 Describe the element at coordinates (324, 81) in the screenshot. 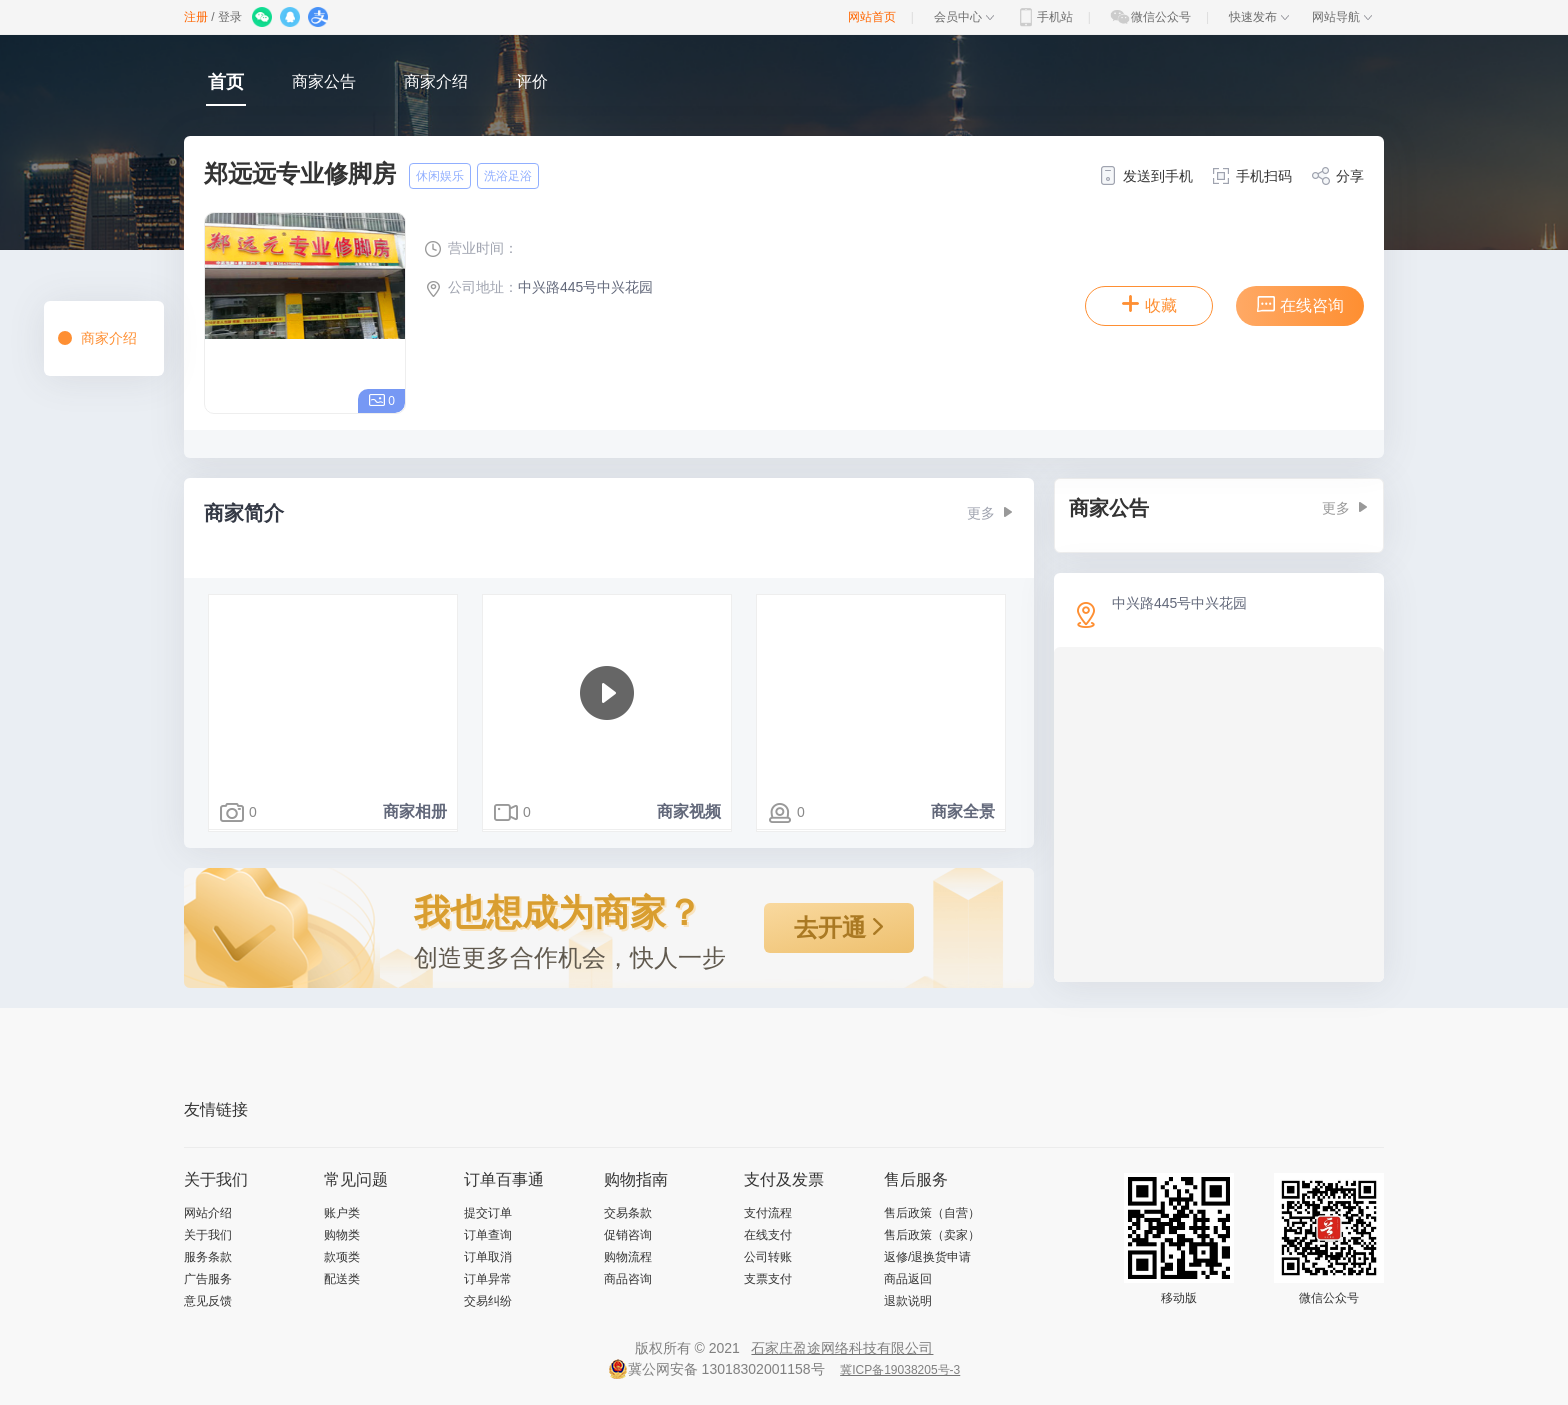

I see `商家公告` at that location.